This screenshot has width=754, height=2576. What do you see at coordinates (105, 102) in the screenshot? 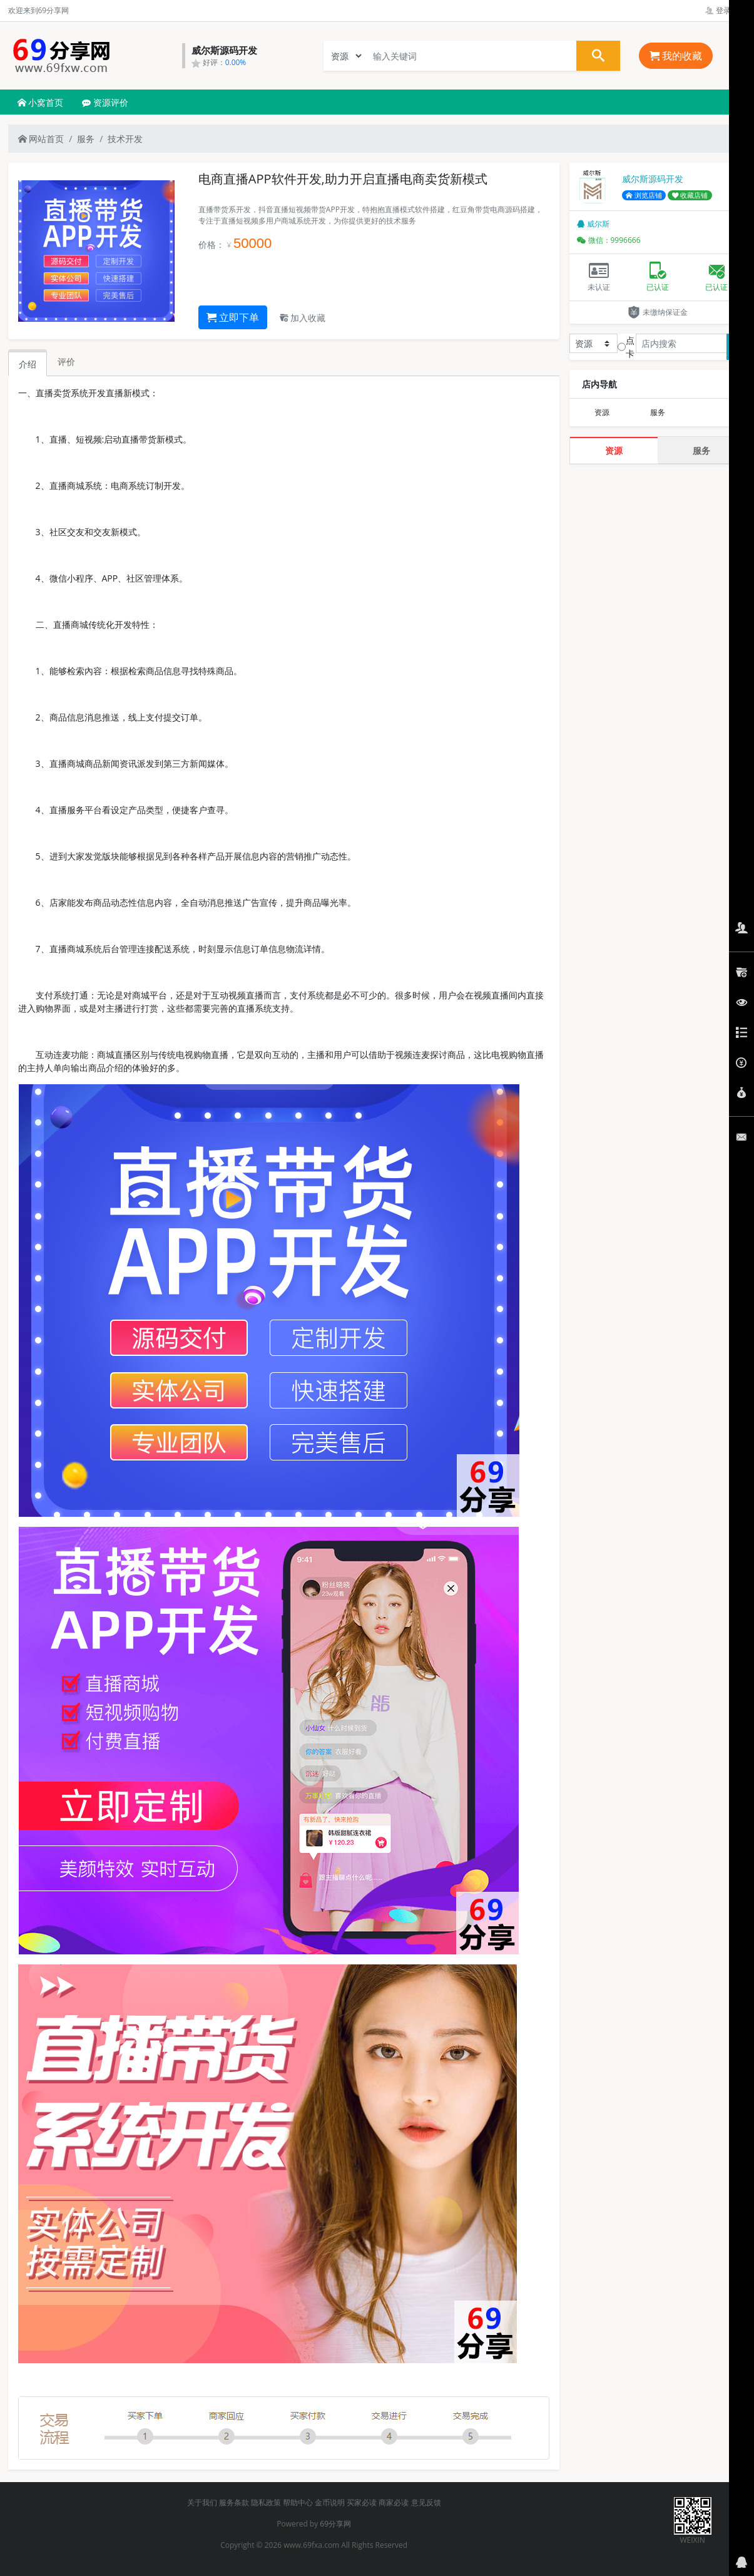
I see `资源评价` at bounding box center [105, 102].